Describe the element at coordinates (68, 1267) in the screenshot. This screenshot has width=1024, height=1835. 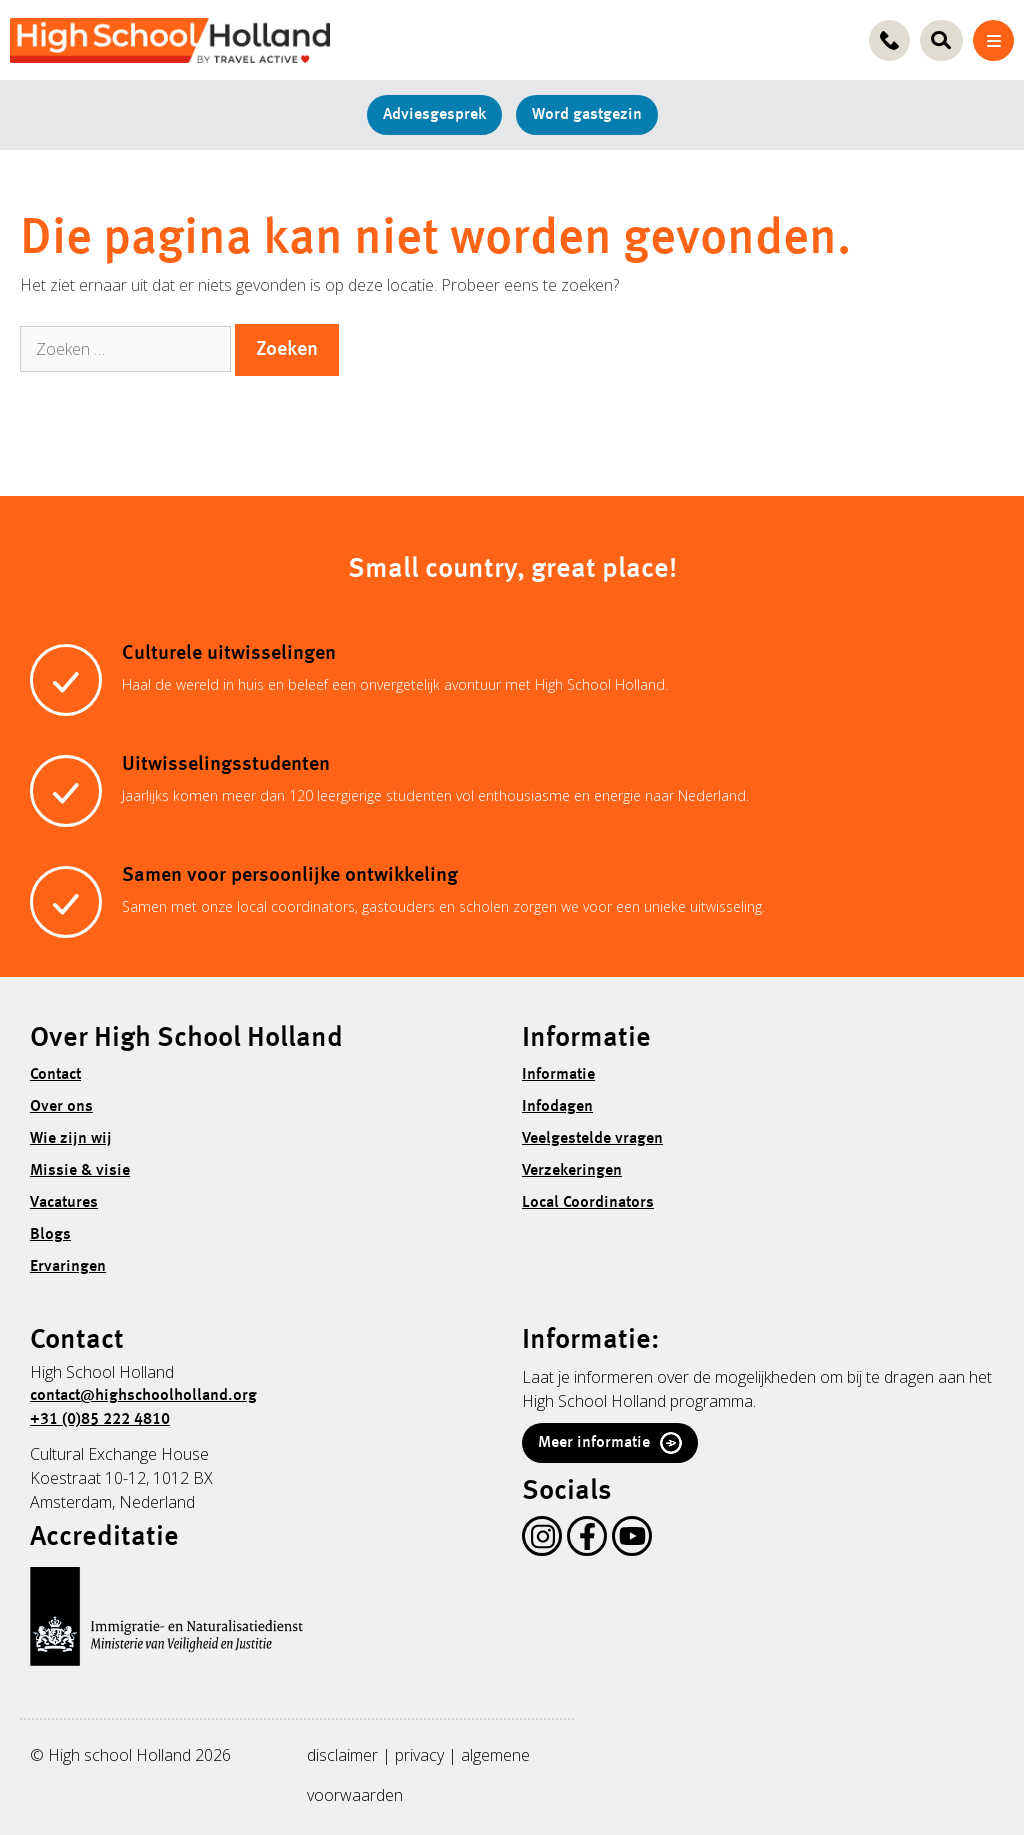
I see `Ervaringen` at that location.